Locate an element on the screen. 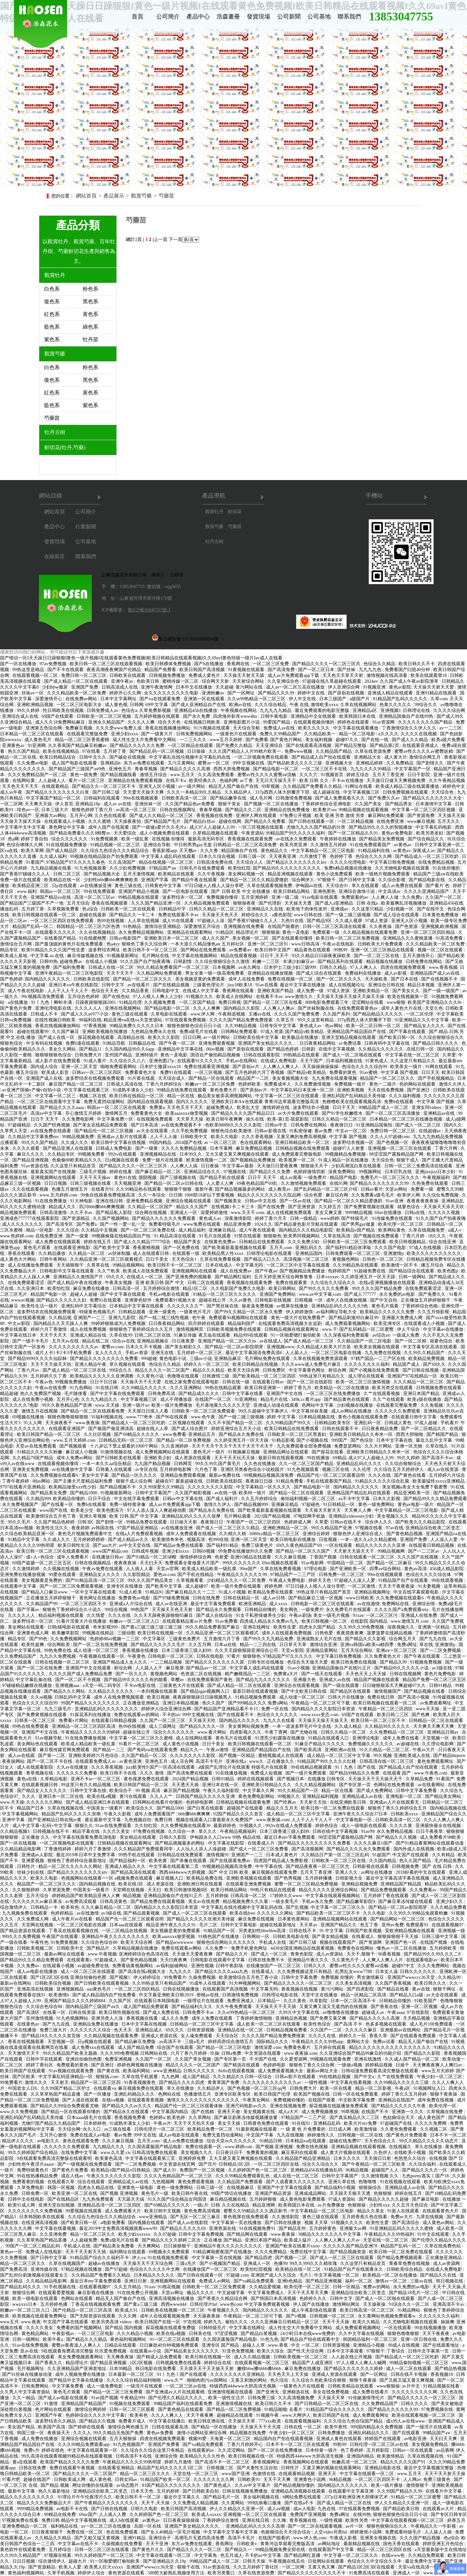 This screenshot has height=2576, width=467. 亚洲精品a区 is located at coordinates (365, 710).